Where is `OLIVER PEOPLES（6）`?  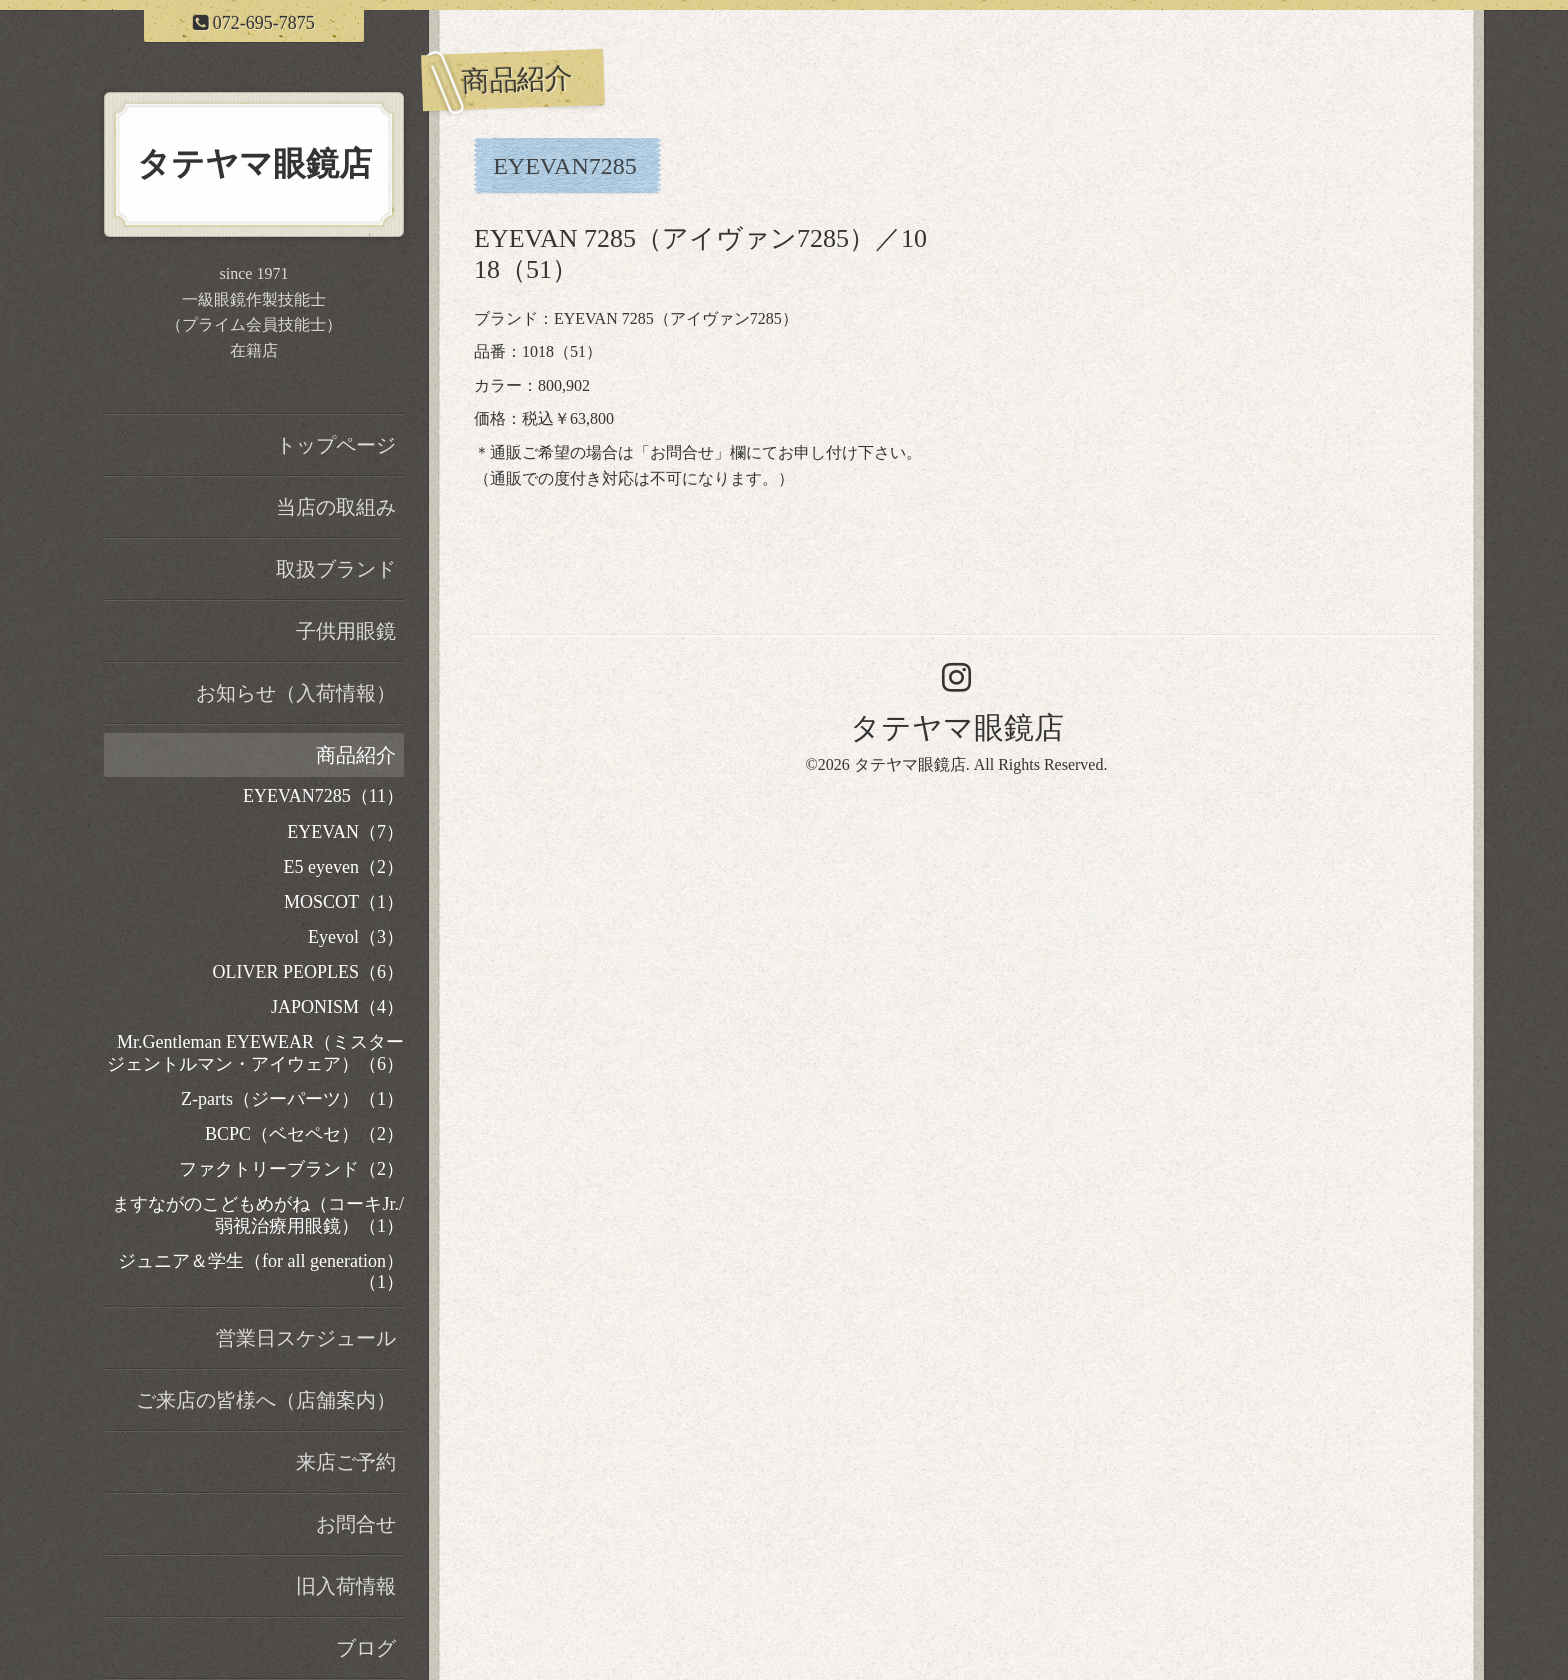 OLIVER PEOPLES（6） is located at coordinates (308, 972).